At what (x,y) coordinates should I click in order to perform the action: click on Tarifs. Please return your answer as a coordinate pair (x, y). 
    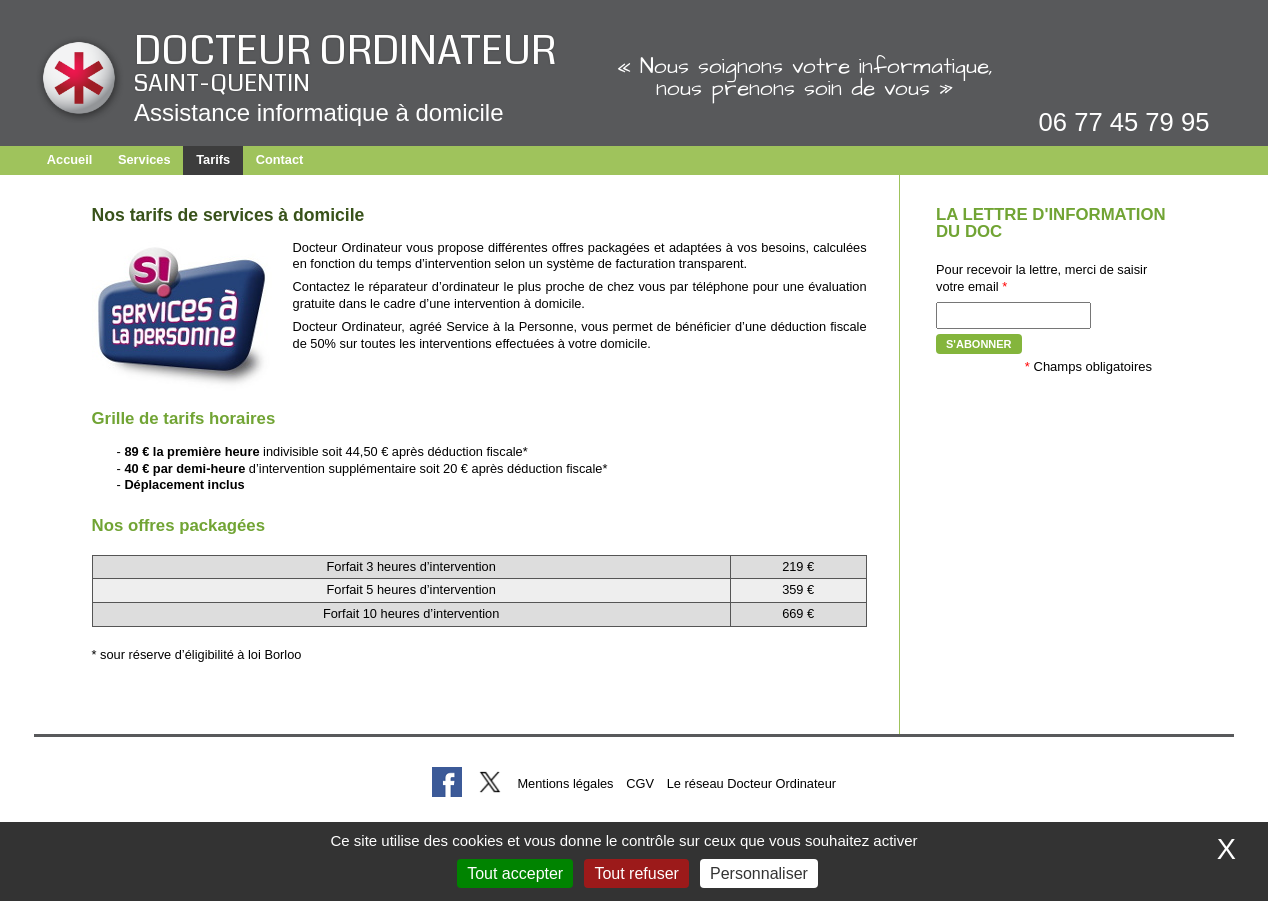
    Looking at the image, I should click on (213, 159).